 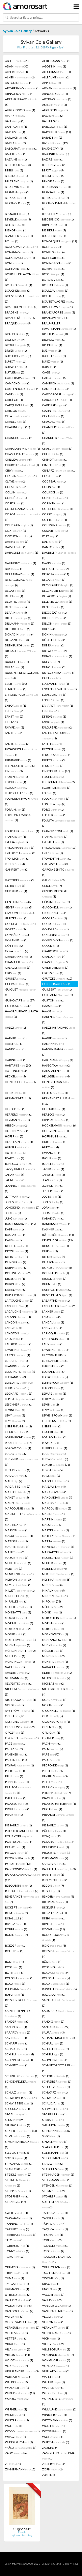 What do you see at coordinates (13, 1967) in the screenshot?
I see `ROSS (1)` at bounding box center [13, 1967].